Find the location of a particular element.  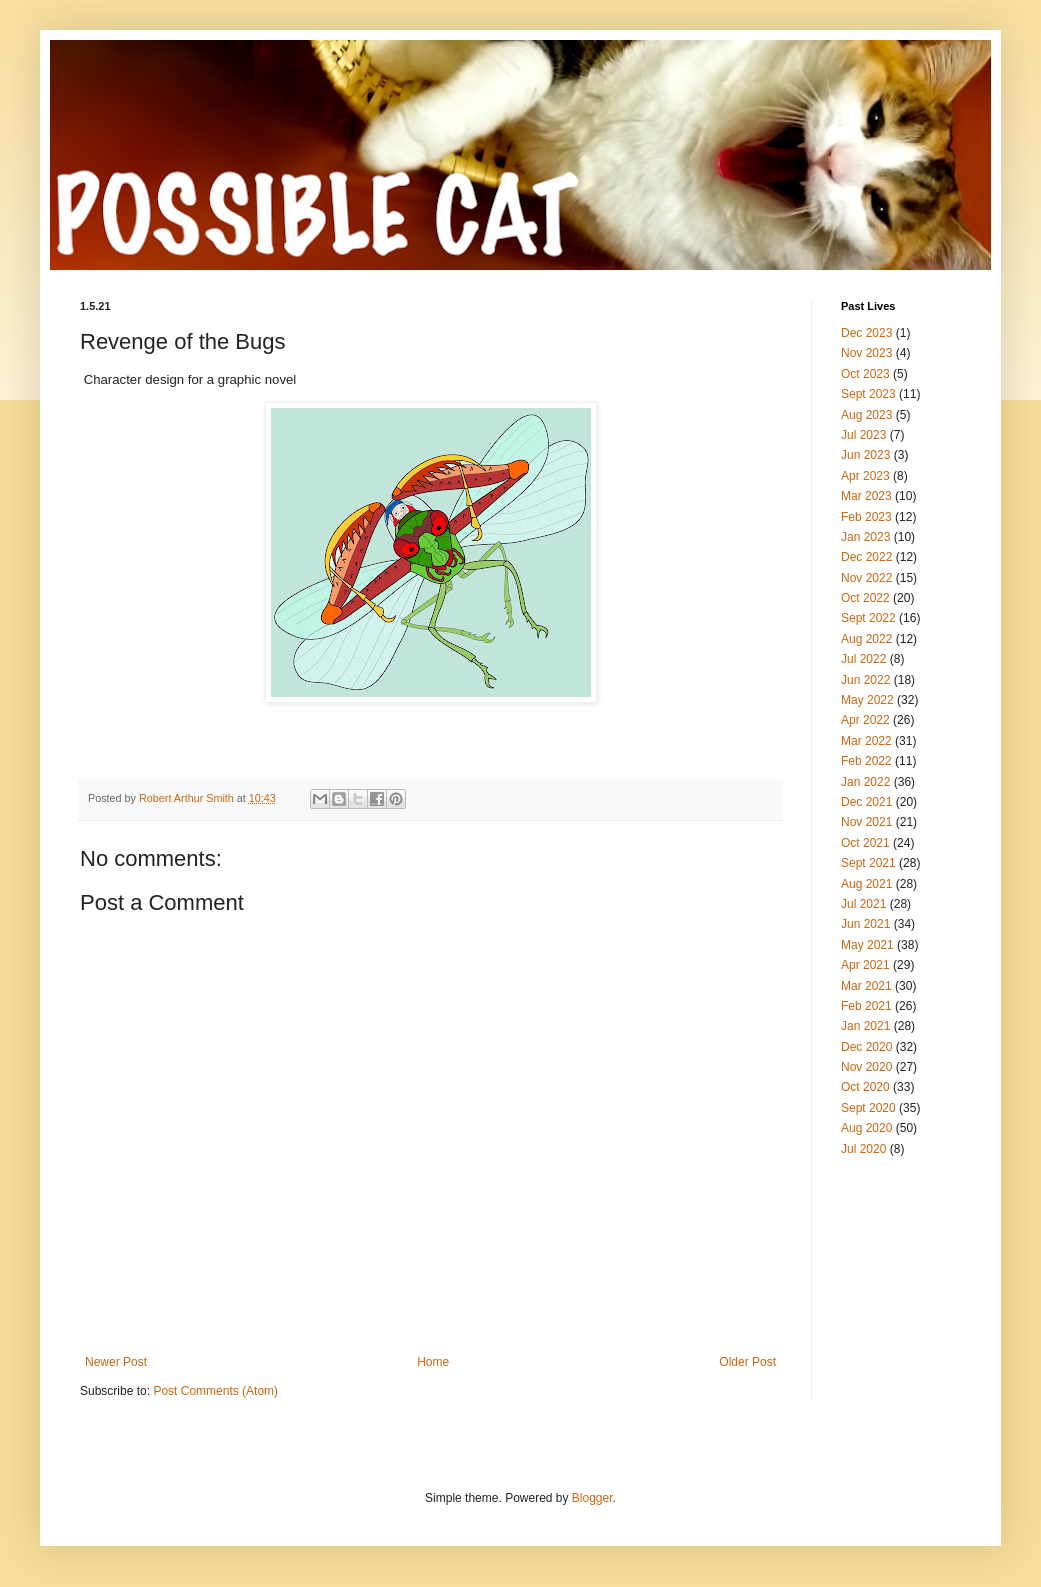

Aug 2023 is located at coordinates (866, 415).